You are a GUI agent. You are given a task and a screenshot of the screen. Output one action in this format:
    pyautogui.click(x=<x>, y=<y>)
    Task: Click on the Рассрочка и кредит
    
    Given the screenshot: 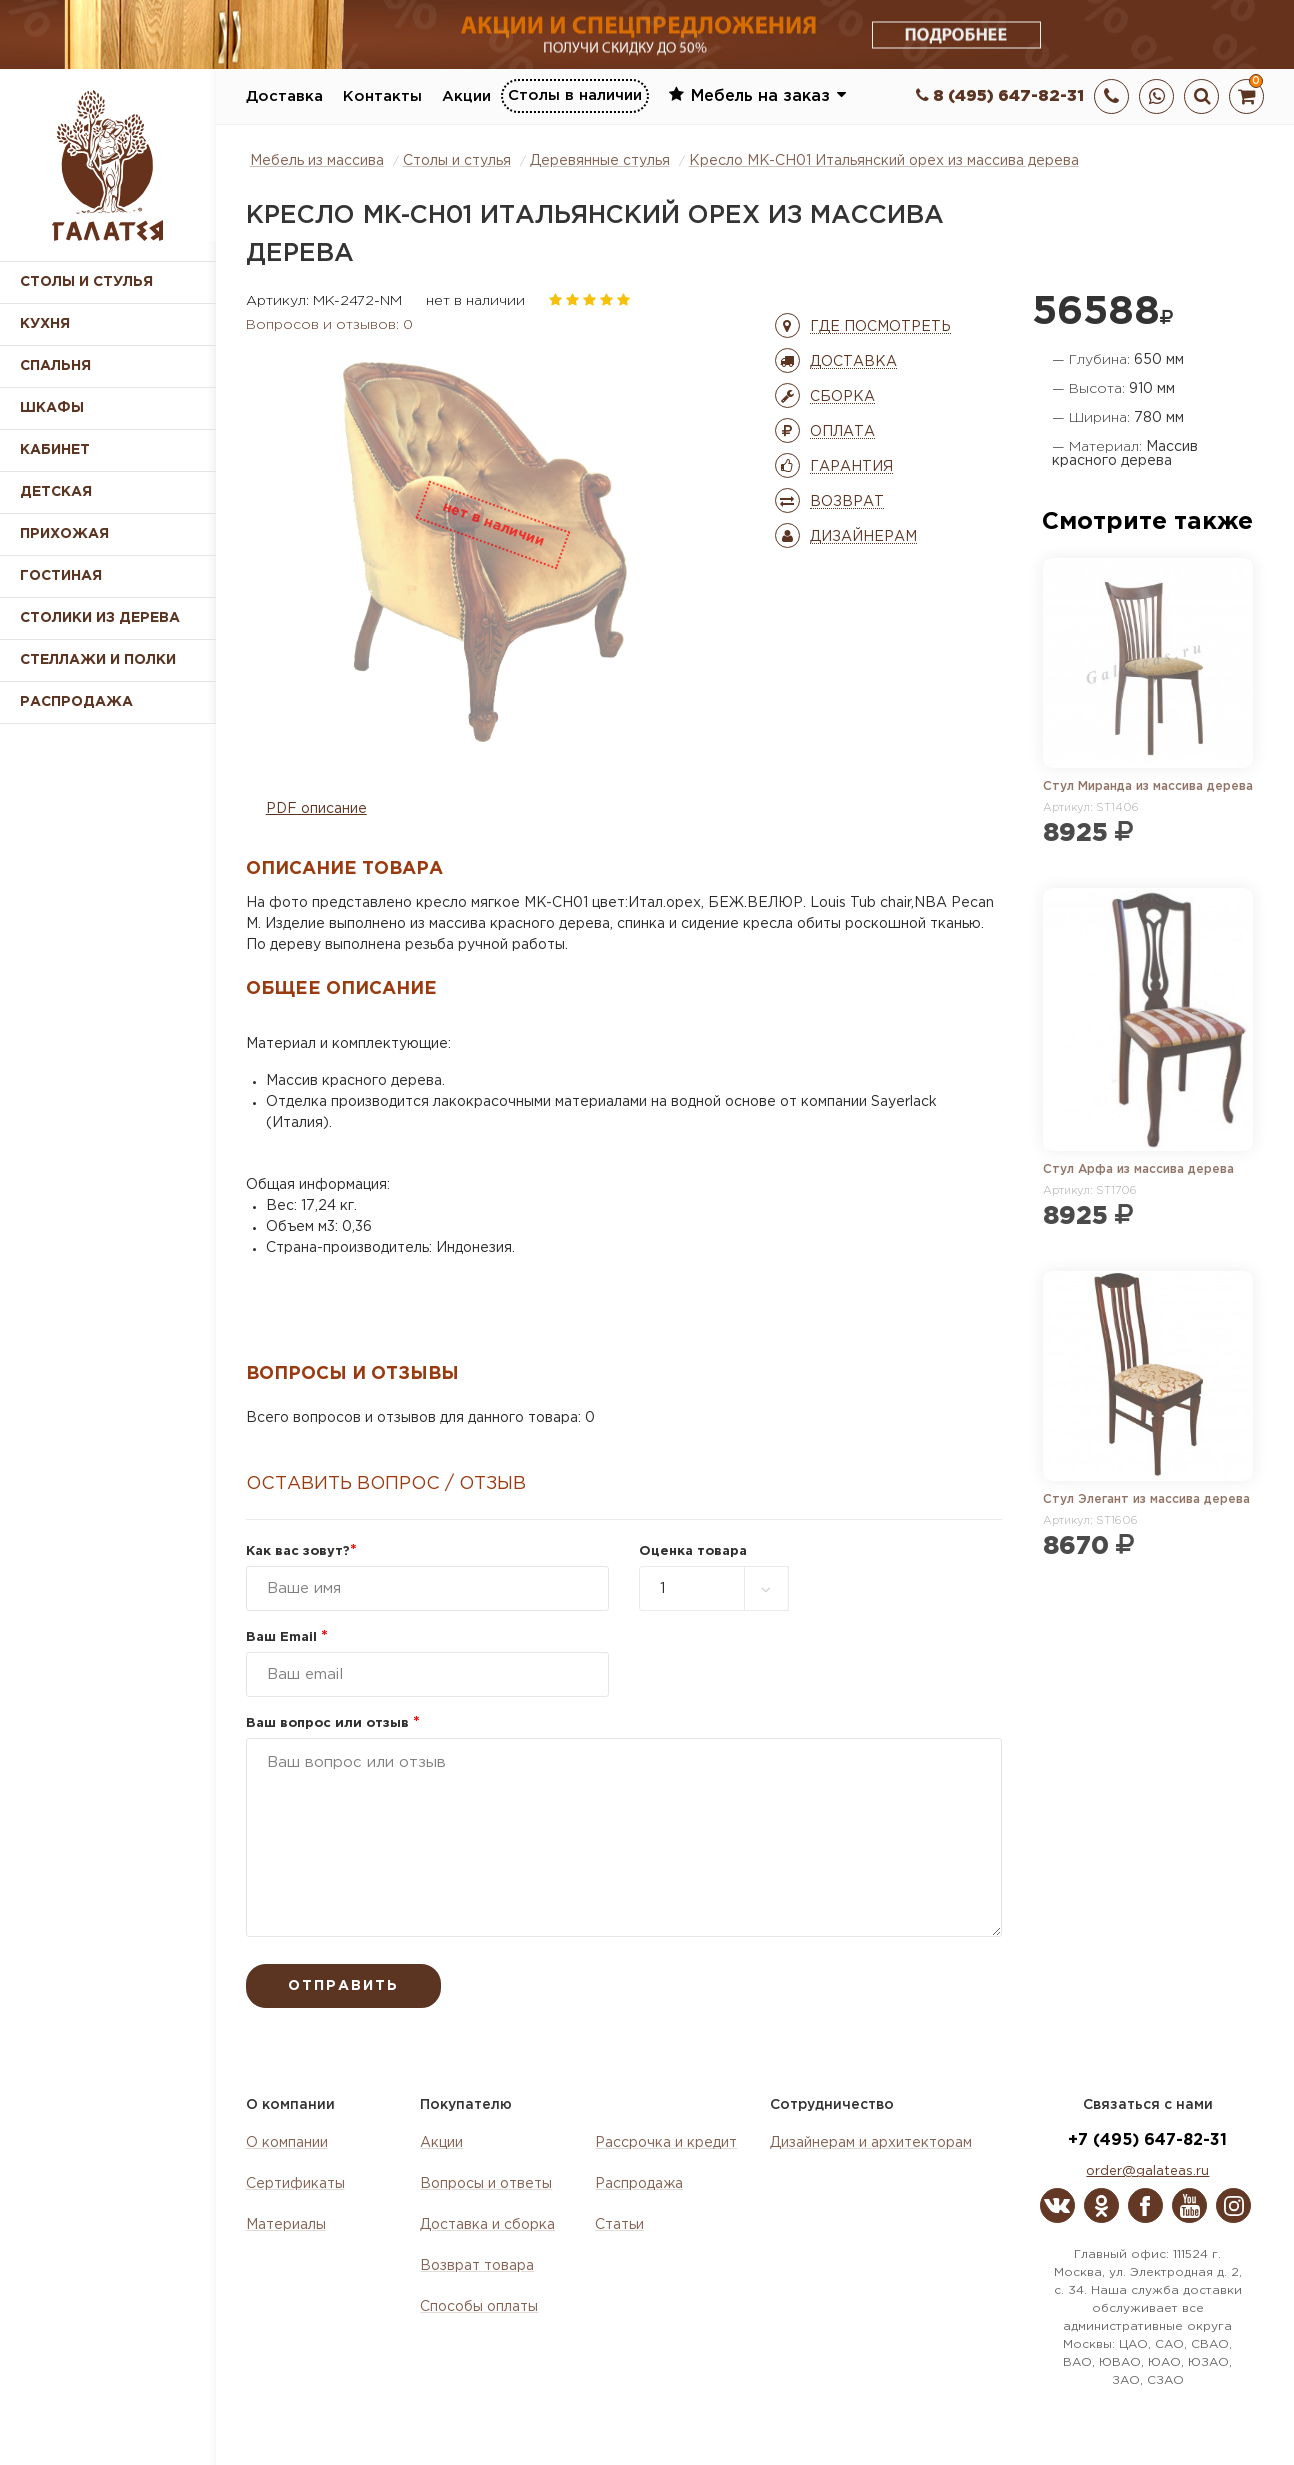 What is the action you would take?
    pyautogui.click(x=666, y=2143)
    